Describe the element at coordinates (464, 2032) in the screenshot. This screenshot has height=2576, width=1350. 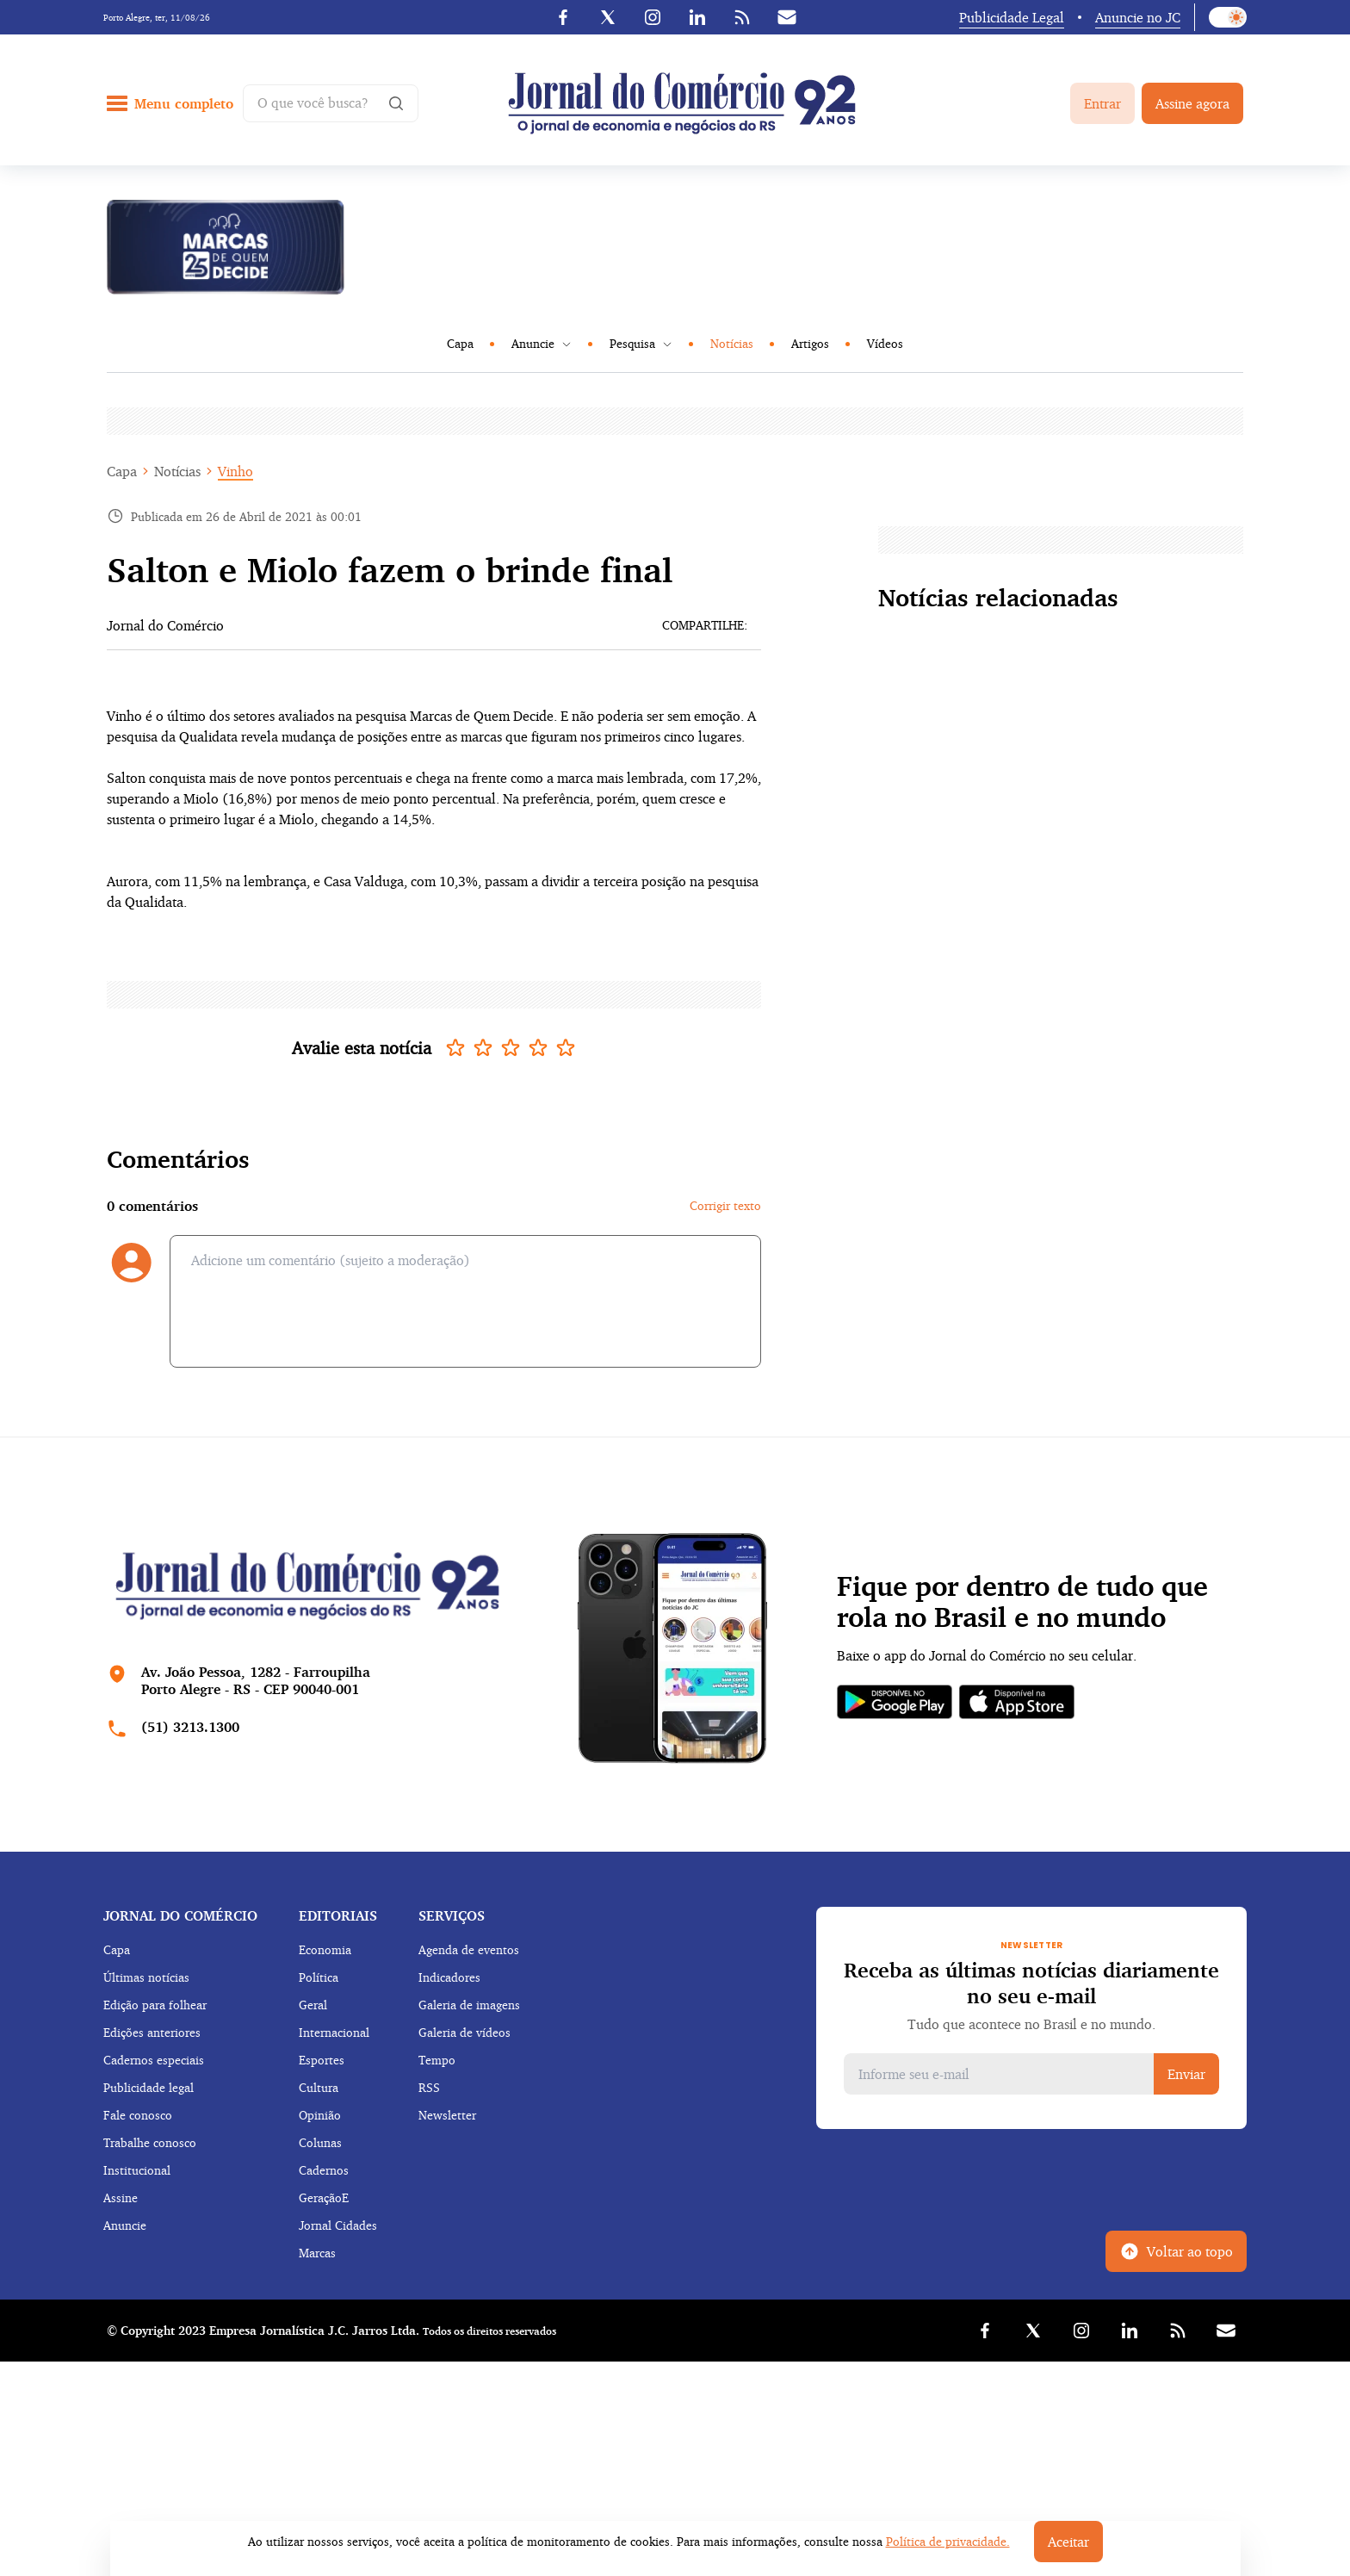
I see `Galeria de vídeos` at that location.